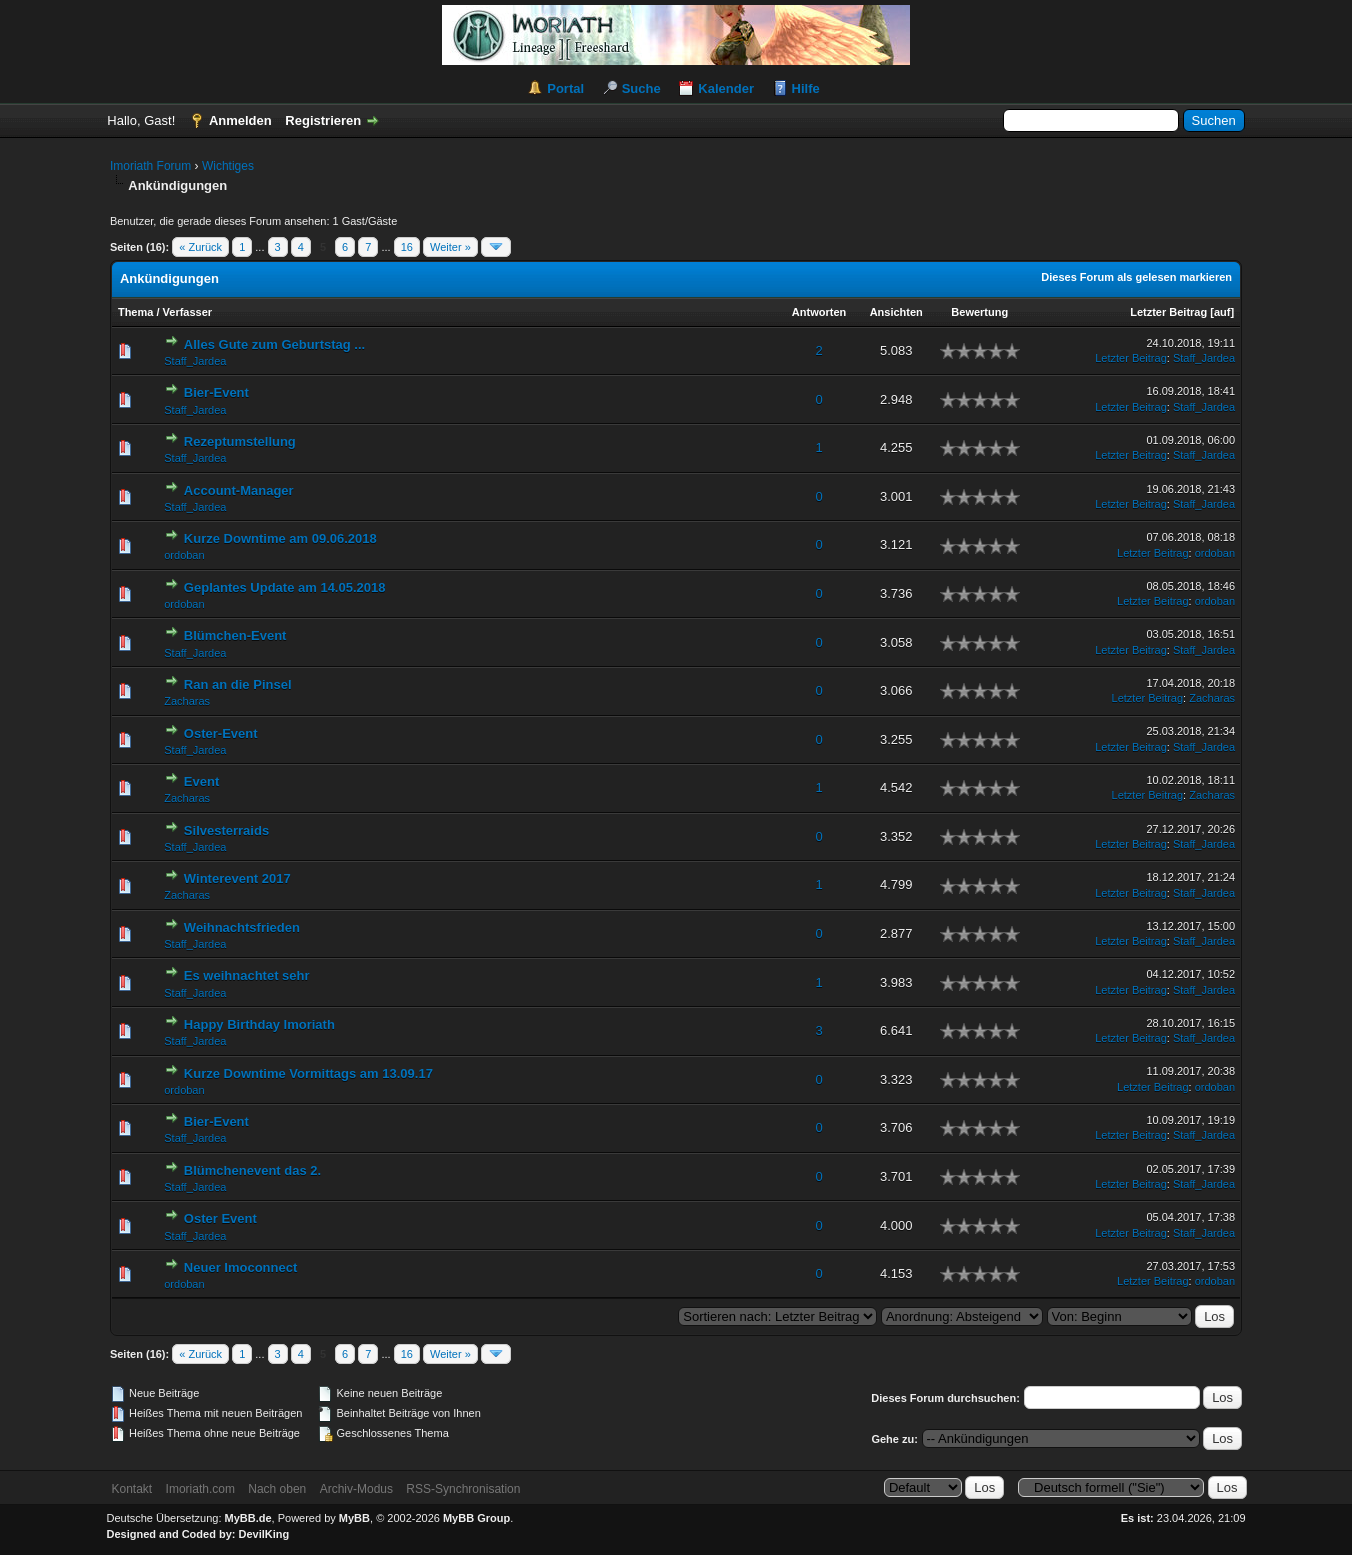 Image resolution: width=1352 pixels, height=1555 pixels. I want to click on Suche, so click(641, 88).